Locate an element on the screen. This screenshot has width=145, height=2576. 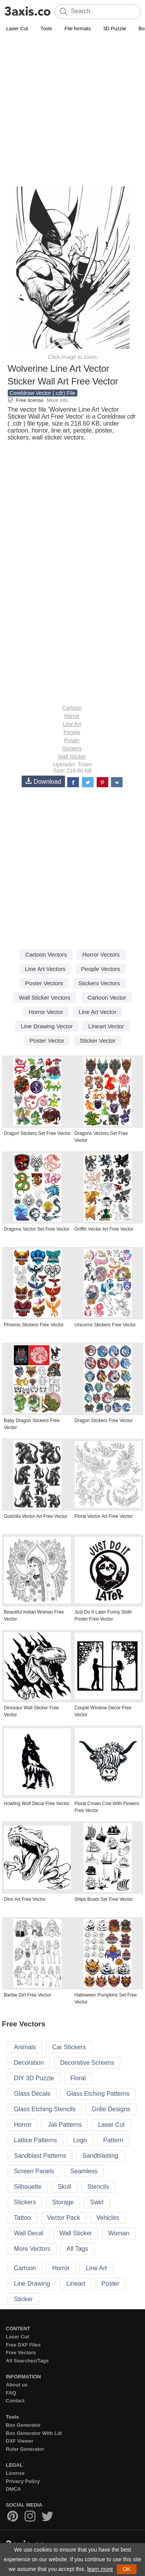
File formats is located at coordinates (78, 28).